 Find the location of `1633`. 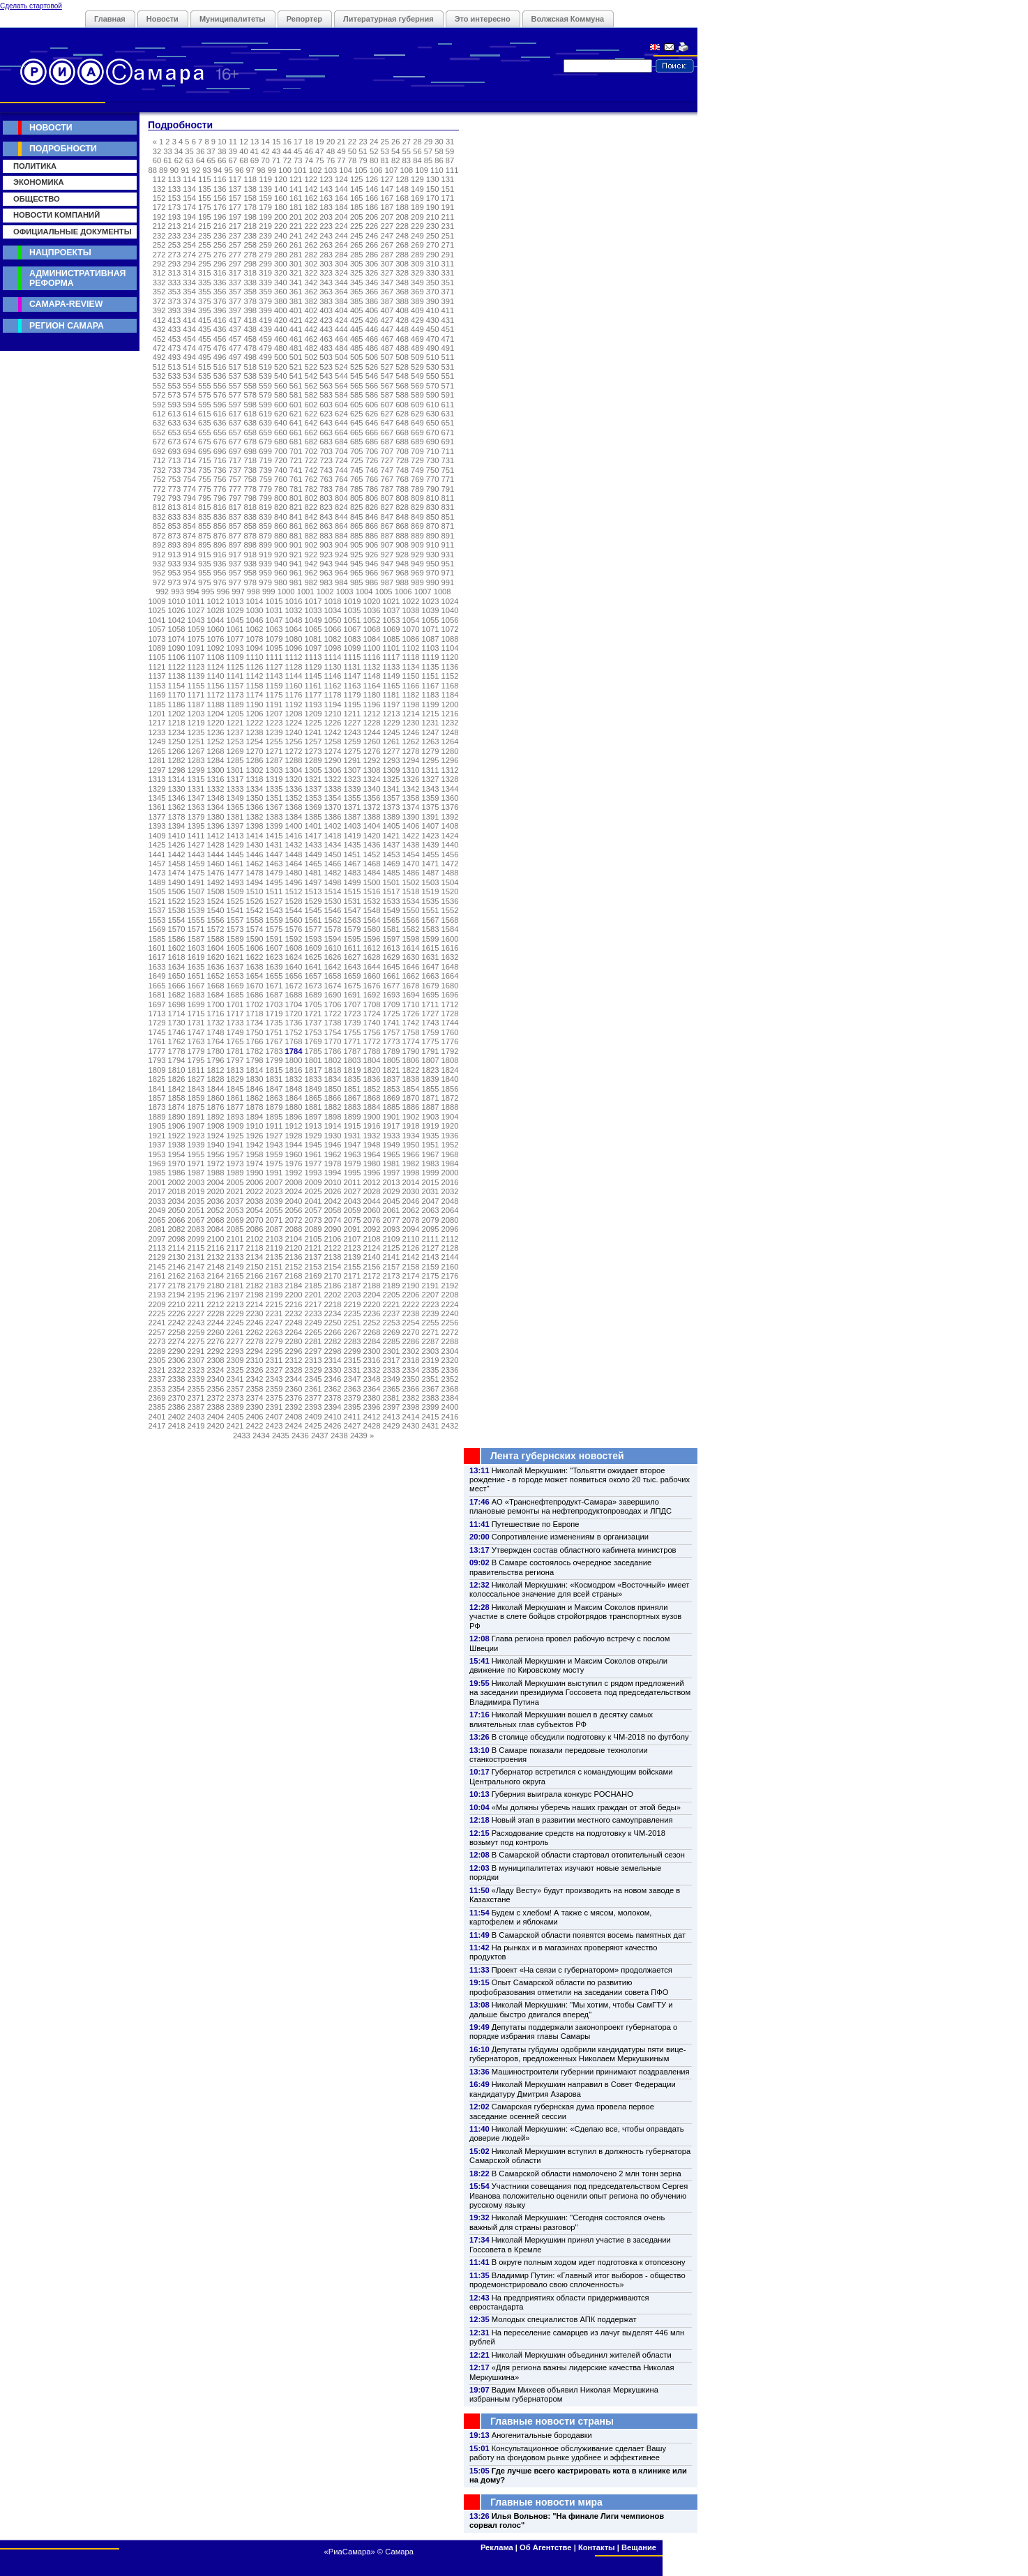

1633 is located at coordinates (157, 967).